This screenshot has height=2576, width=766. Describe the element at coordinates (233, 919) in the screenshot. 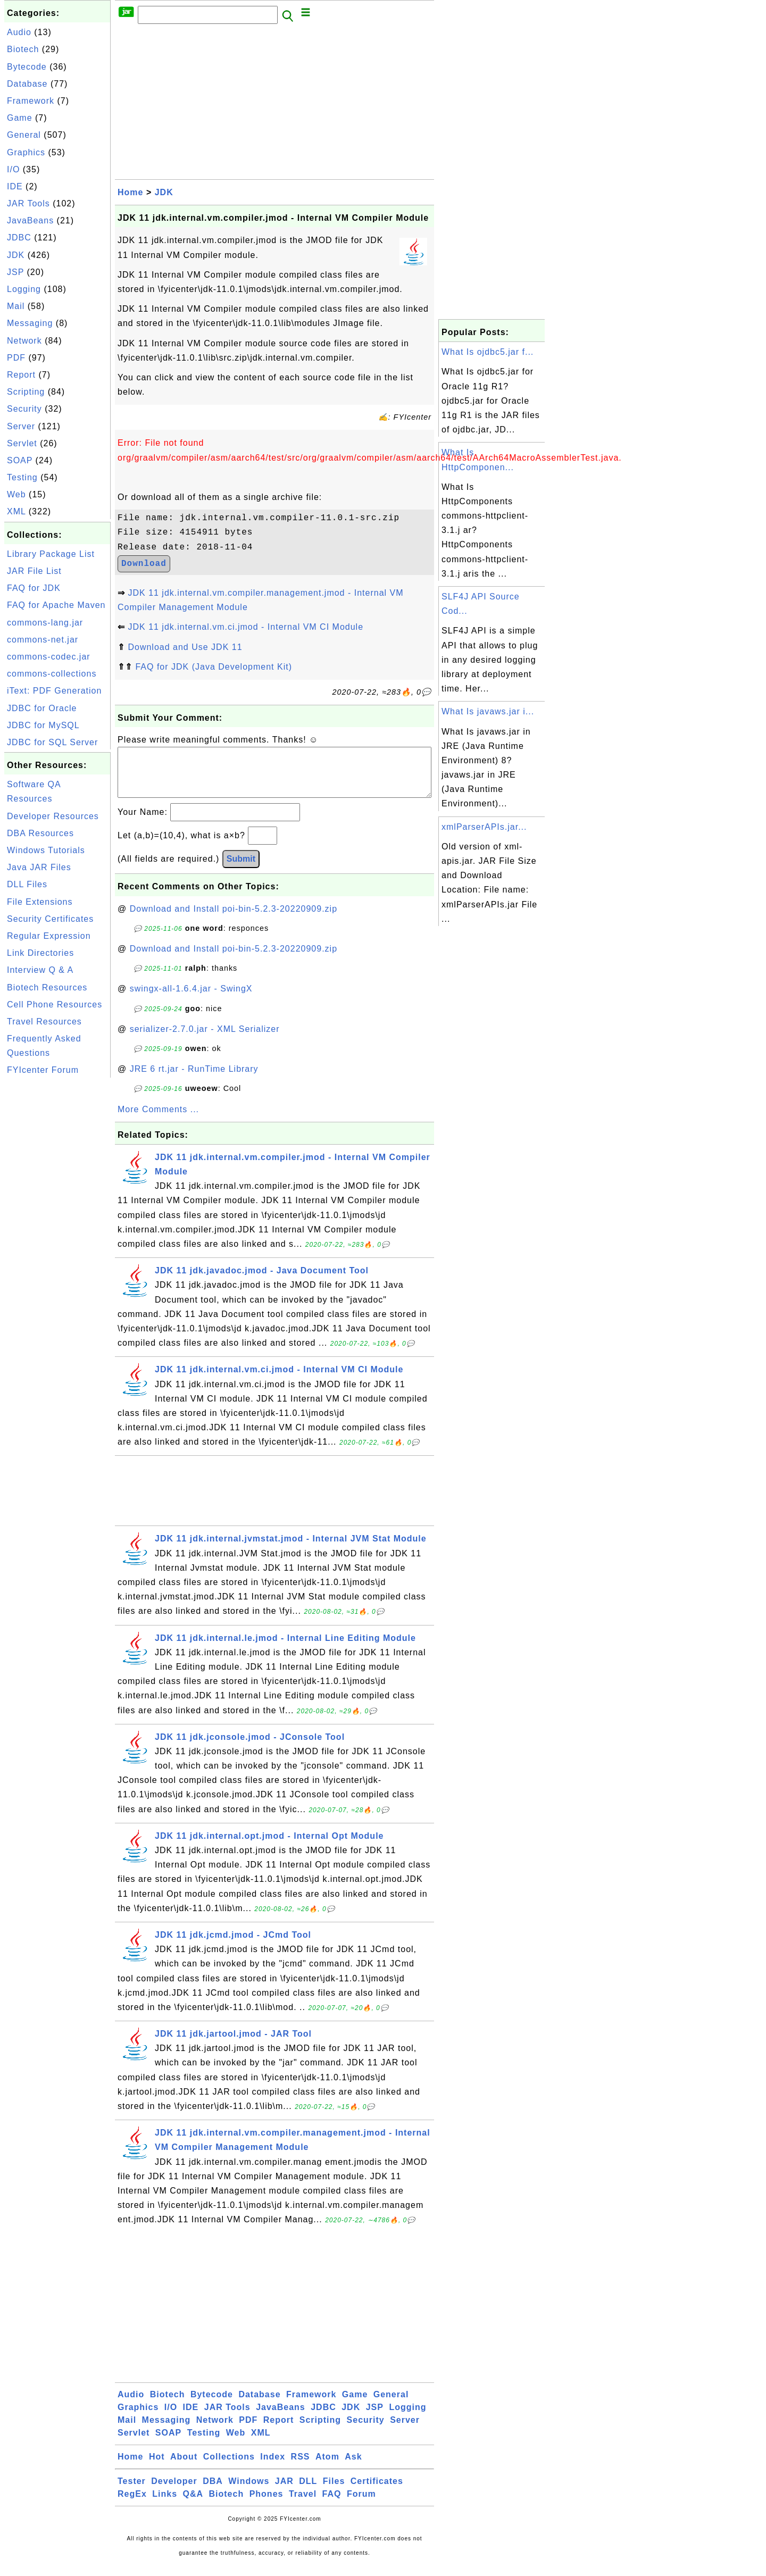

I see `Download and Install poi-bin-5.2.3-20220909.zip` at that location.